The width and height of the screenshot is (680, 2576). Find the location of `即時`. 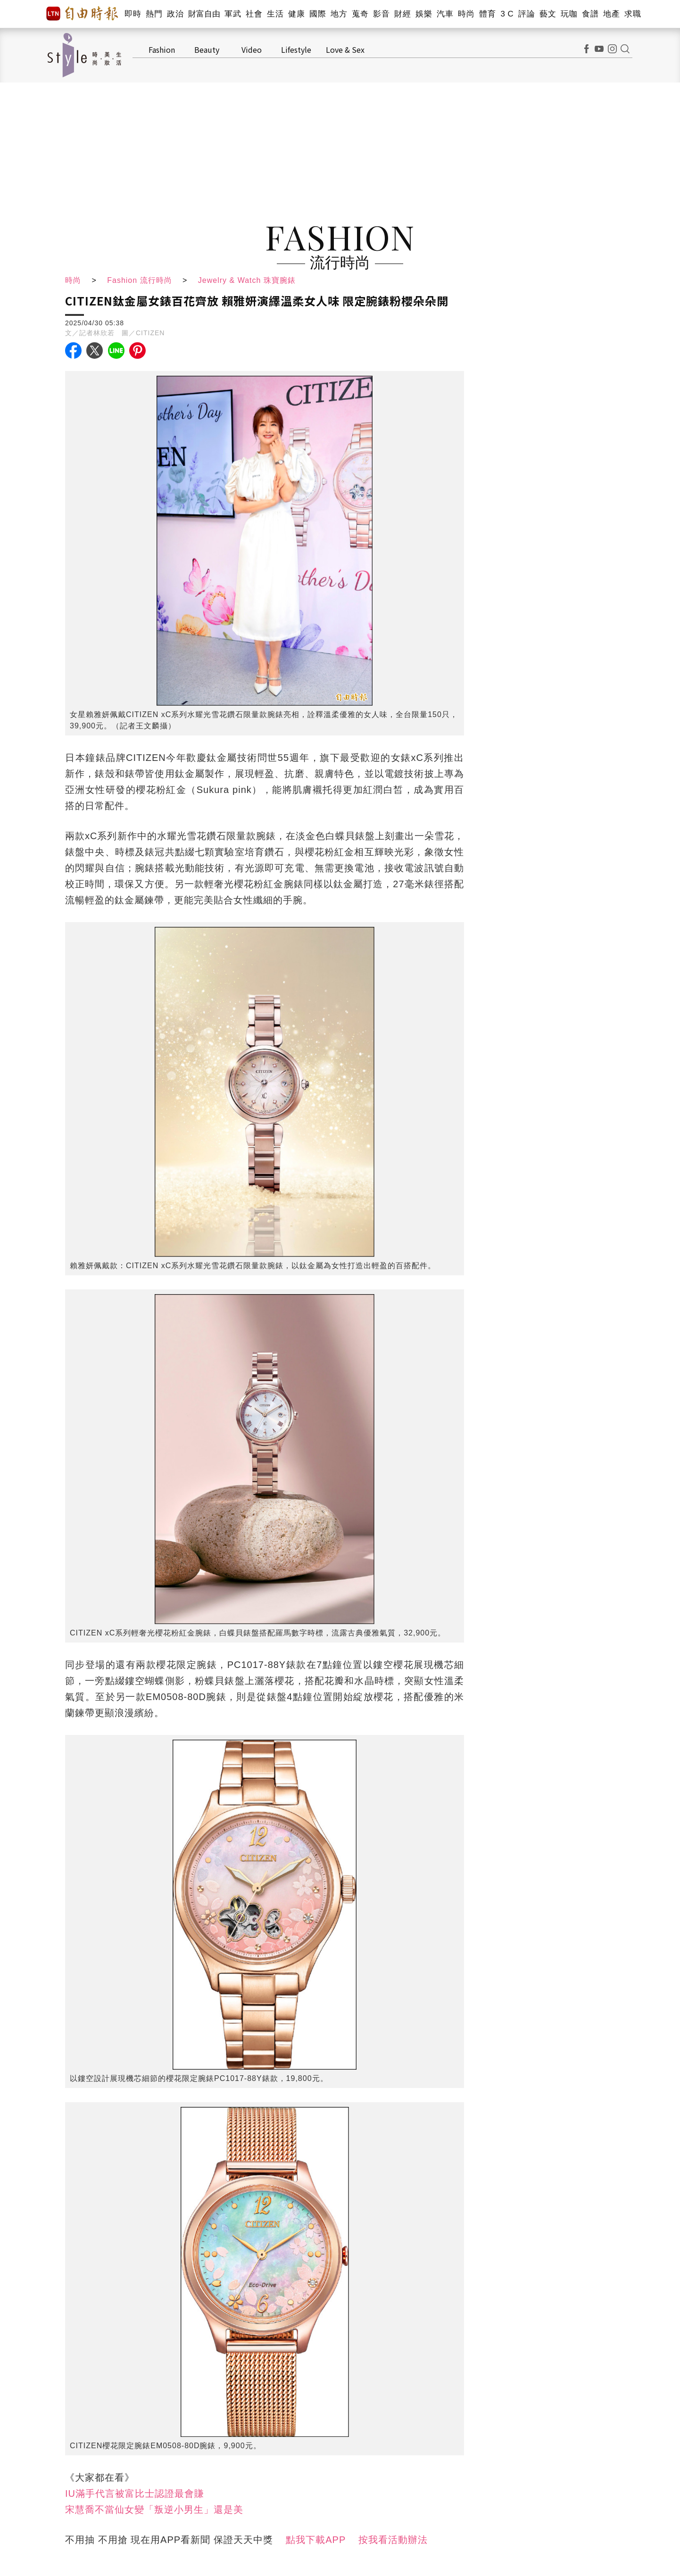

即時 is located at coordinates (132, 13).